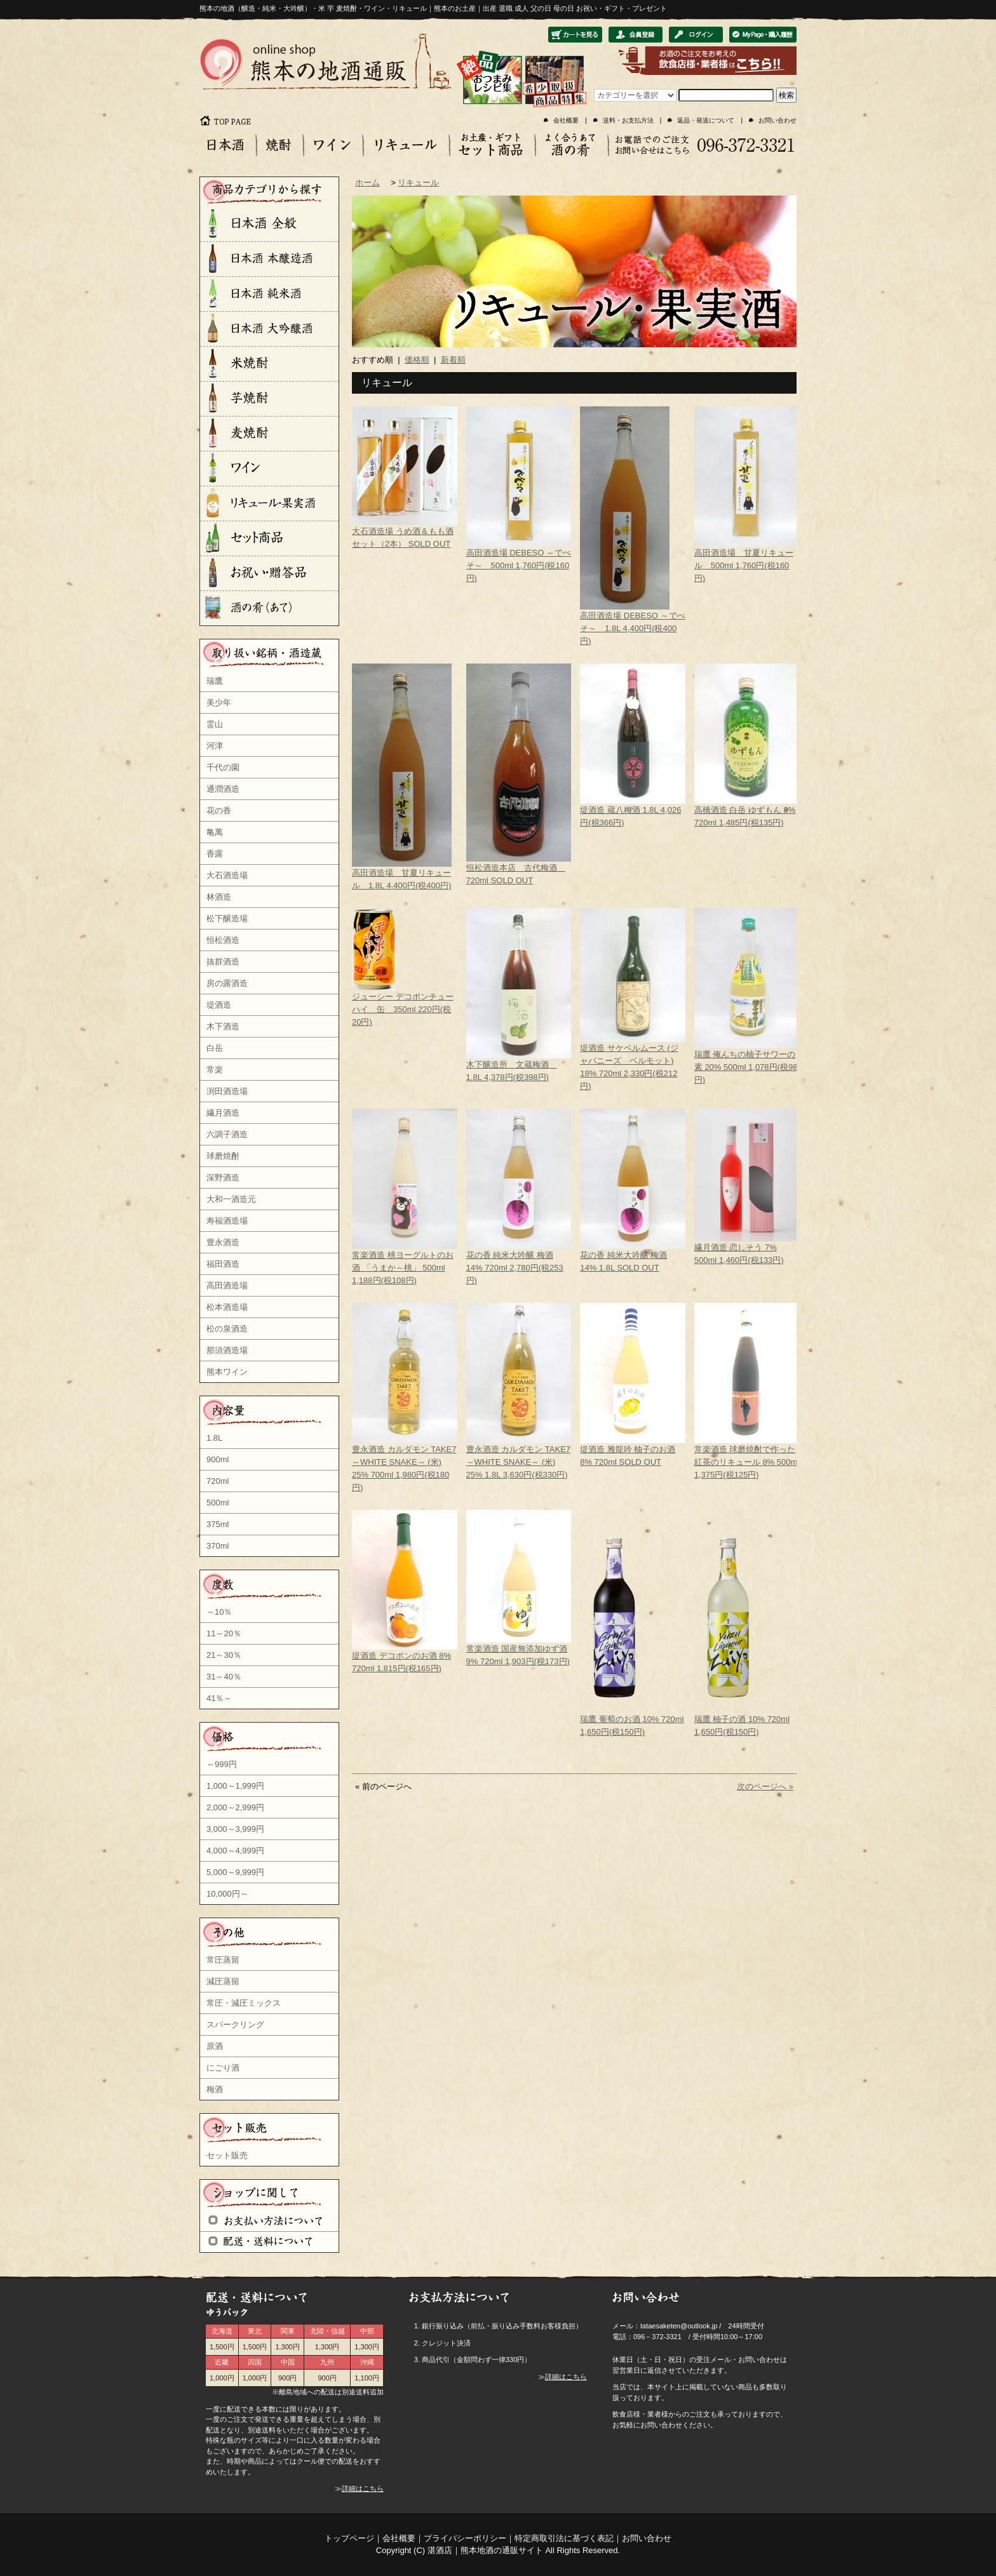  I want to click on 特定商取引法に基づく表記, so click(564, 2538).